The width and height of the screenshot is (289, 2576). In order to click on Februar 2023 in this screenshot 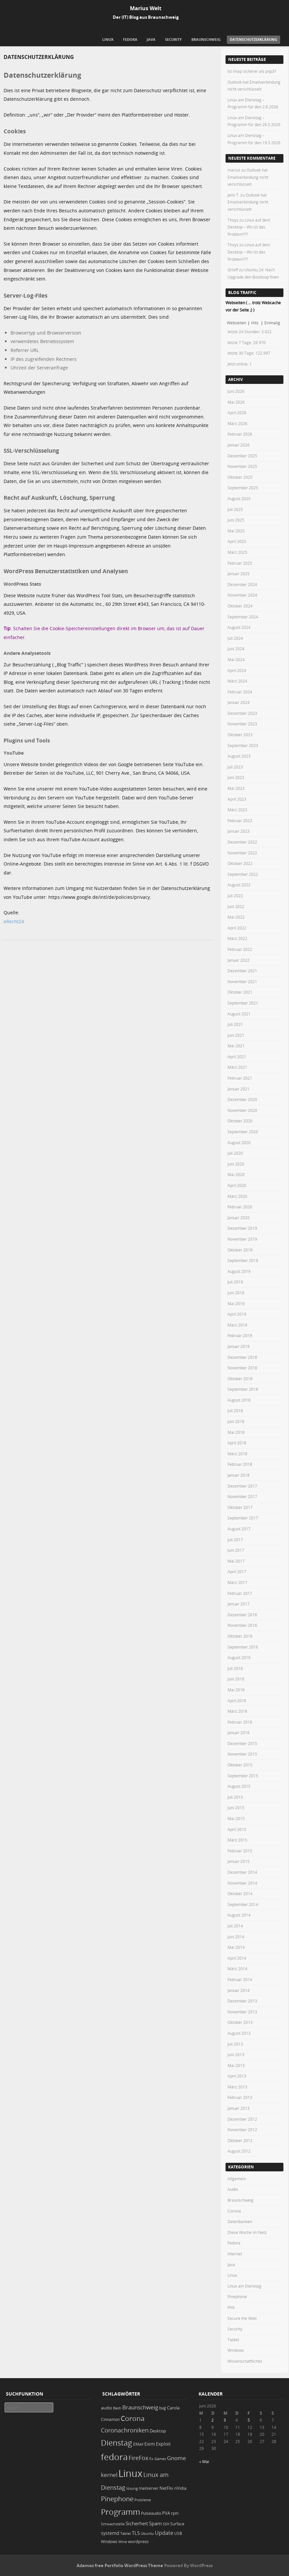, I will do `click(240, 820)`.